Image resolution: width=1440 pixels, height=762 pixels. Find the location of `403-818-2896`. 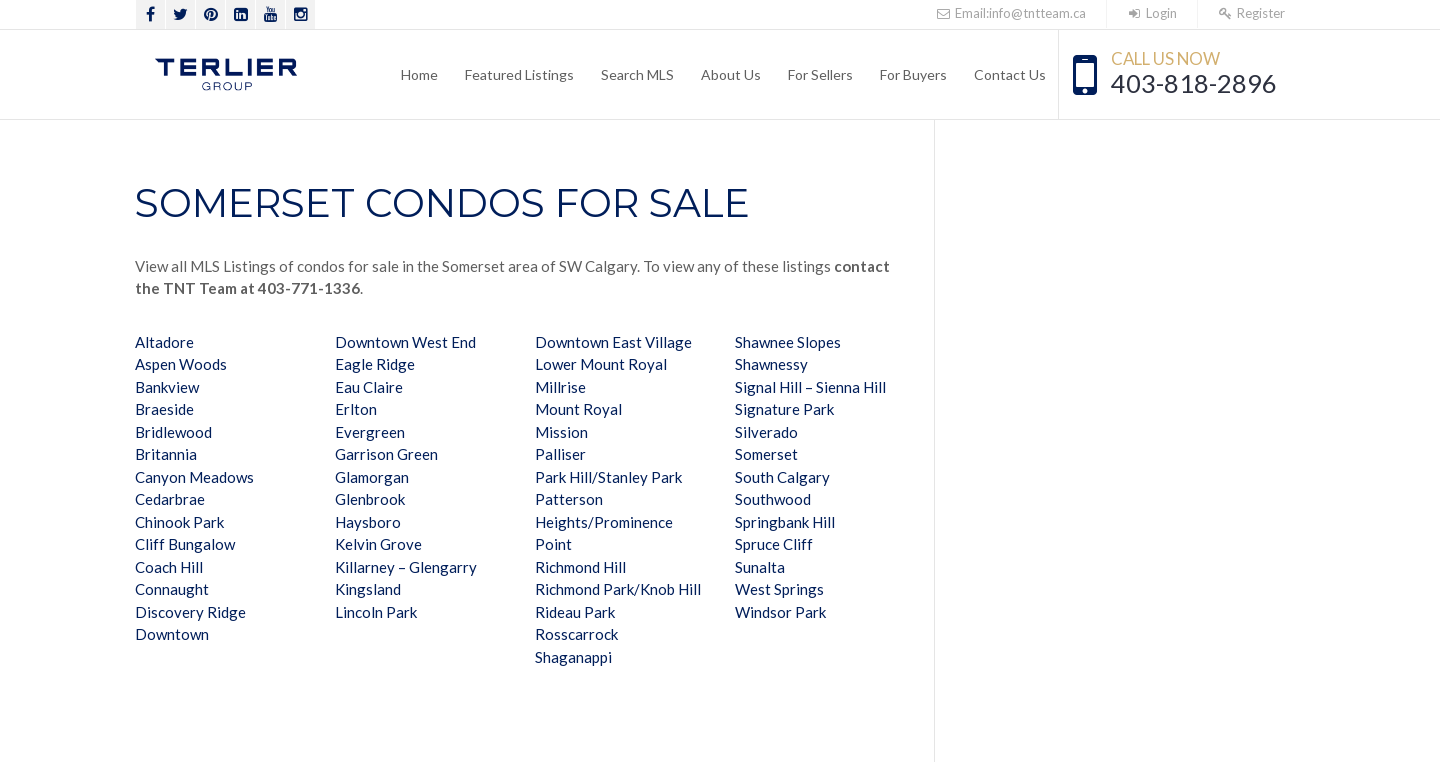

403-818-2896 is located at coordinates (1194, 83).